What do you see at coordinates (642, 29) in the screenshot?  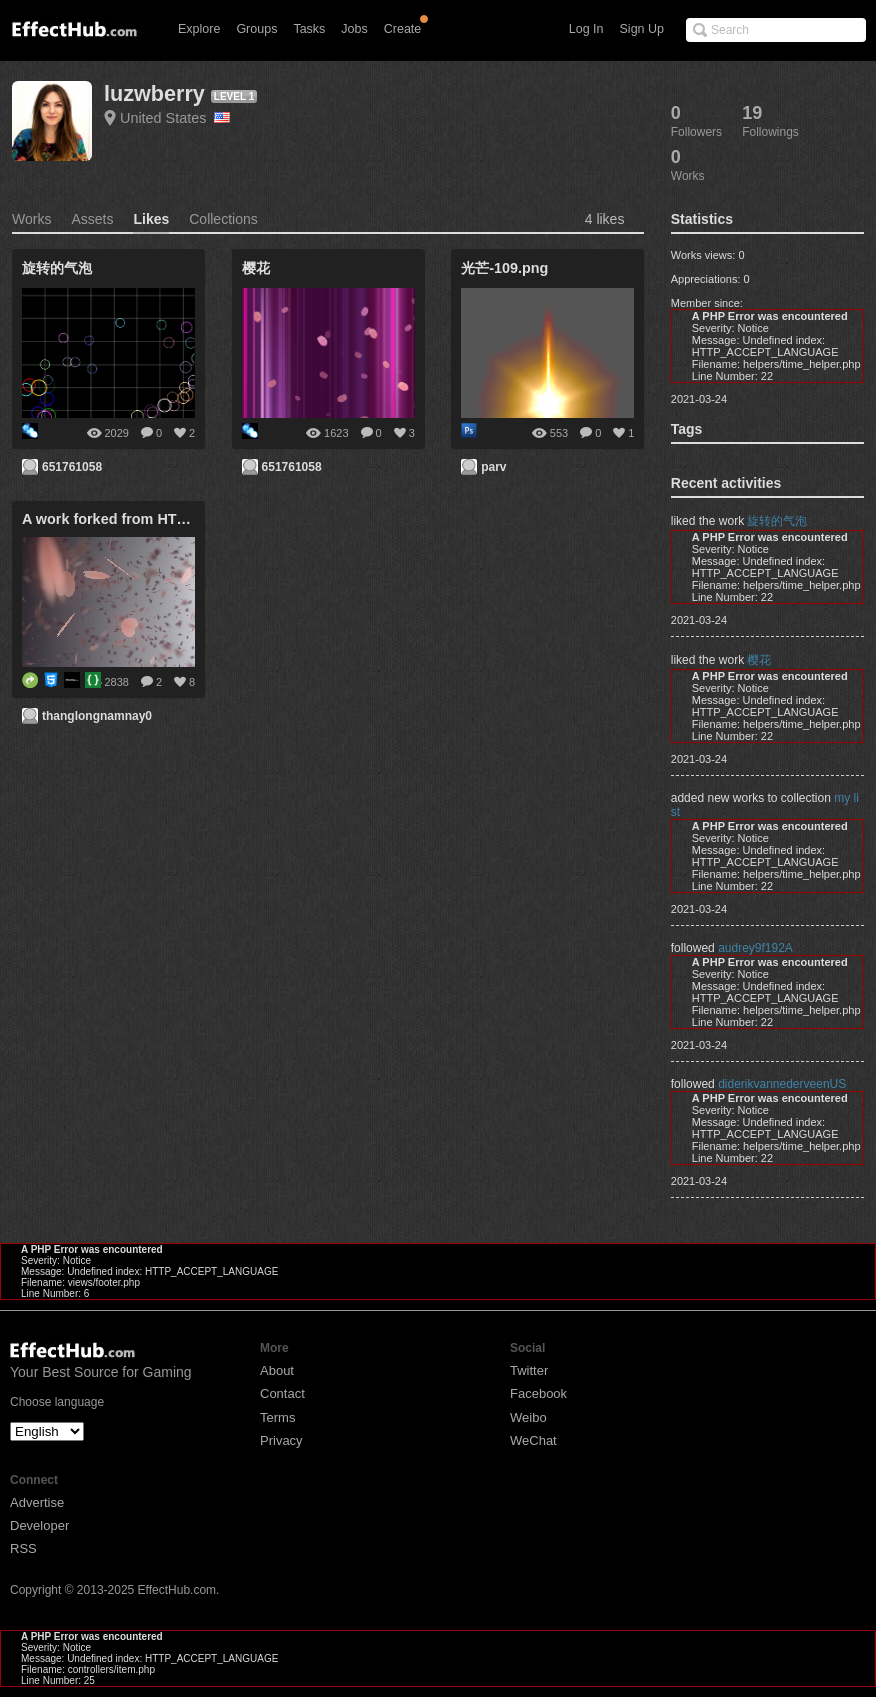 I see `Sign Up` at bounding box center [642, 29].